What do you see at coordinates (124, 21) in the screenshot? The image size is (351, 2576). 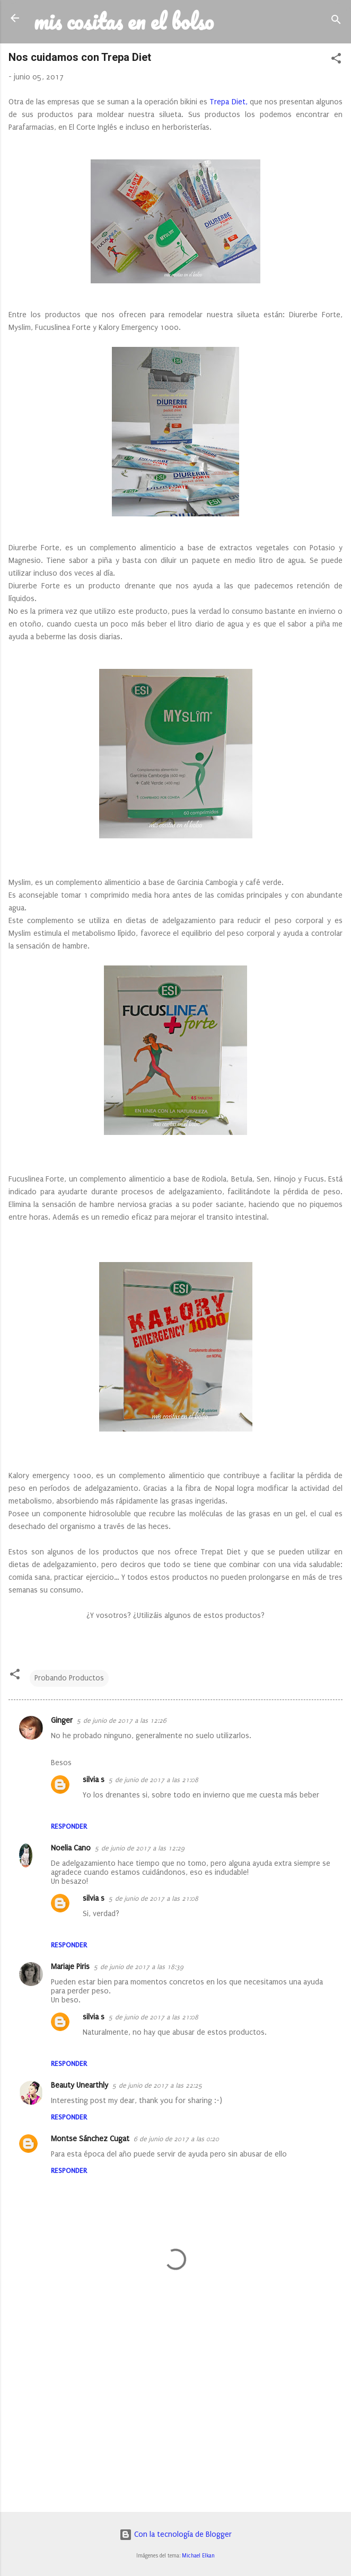 I see `mis cositas en el bolso` at bounding box center [124, 21].